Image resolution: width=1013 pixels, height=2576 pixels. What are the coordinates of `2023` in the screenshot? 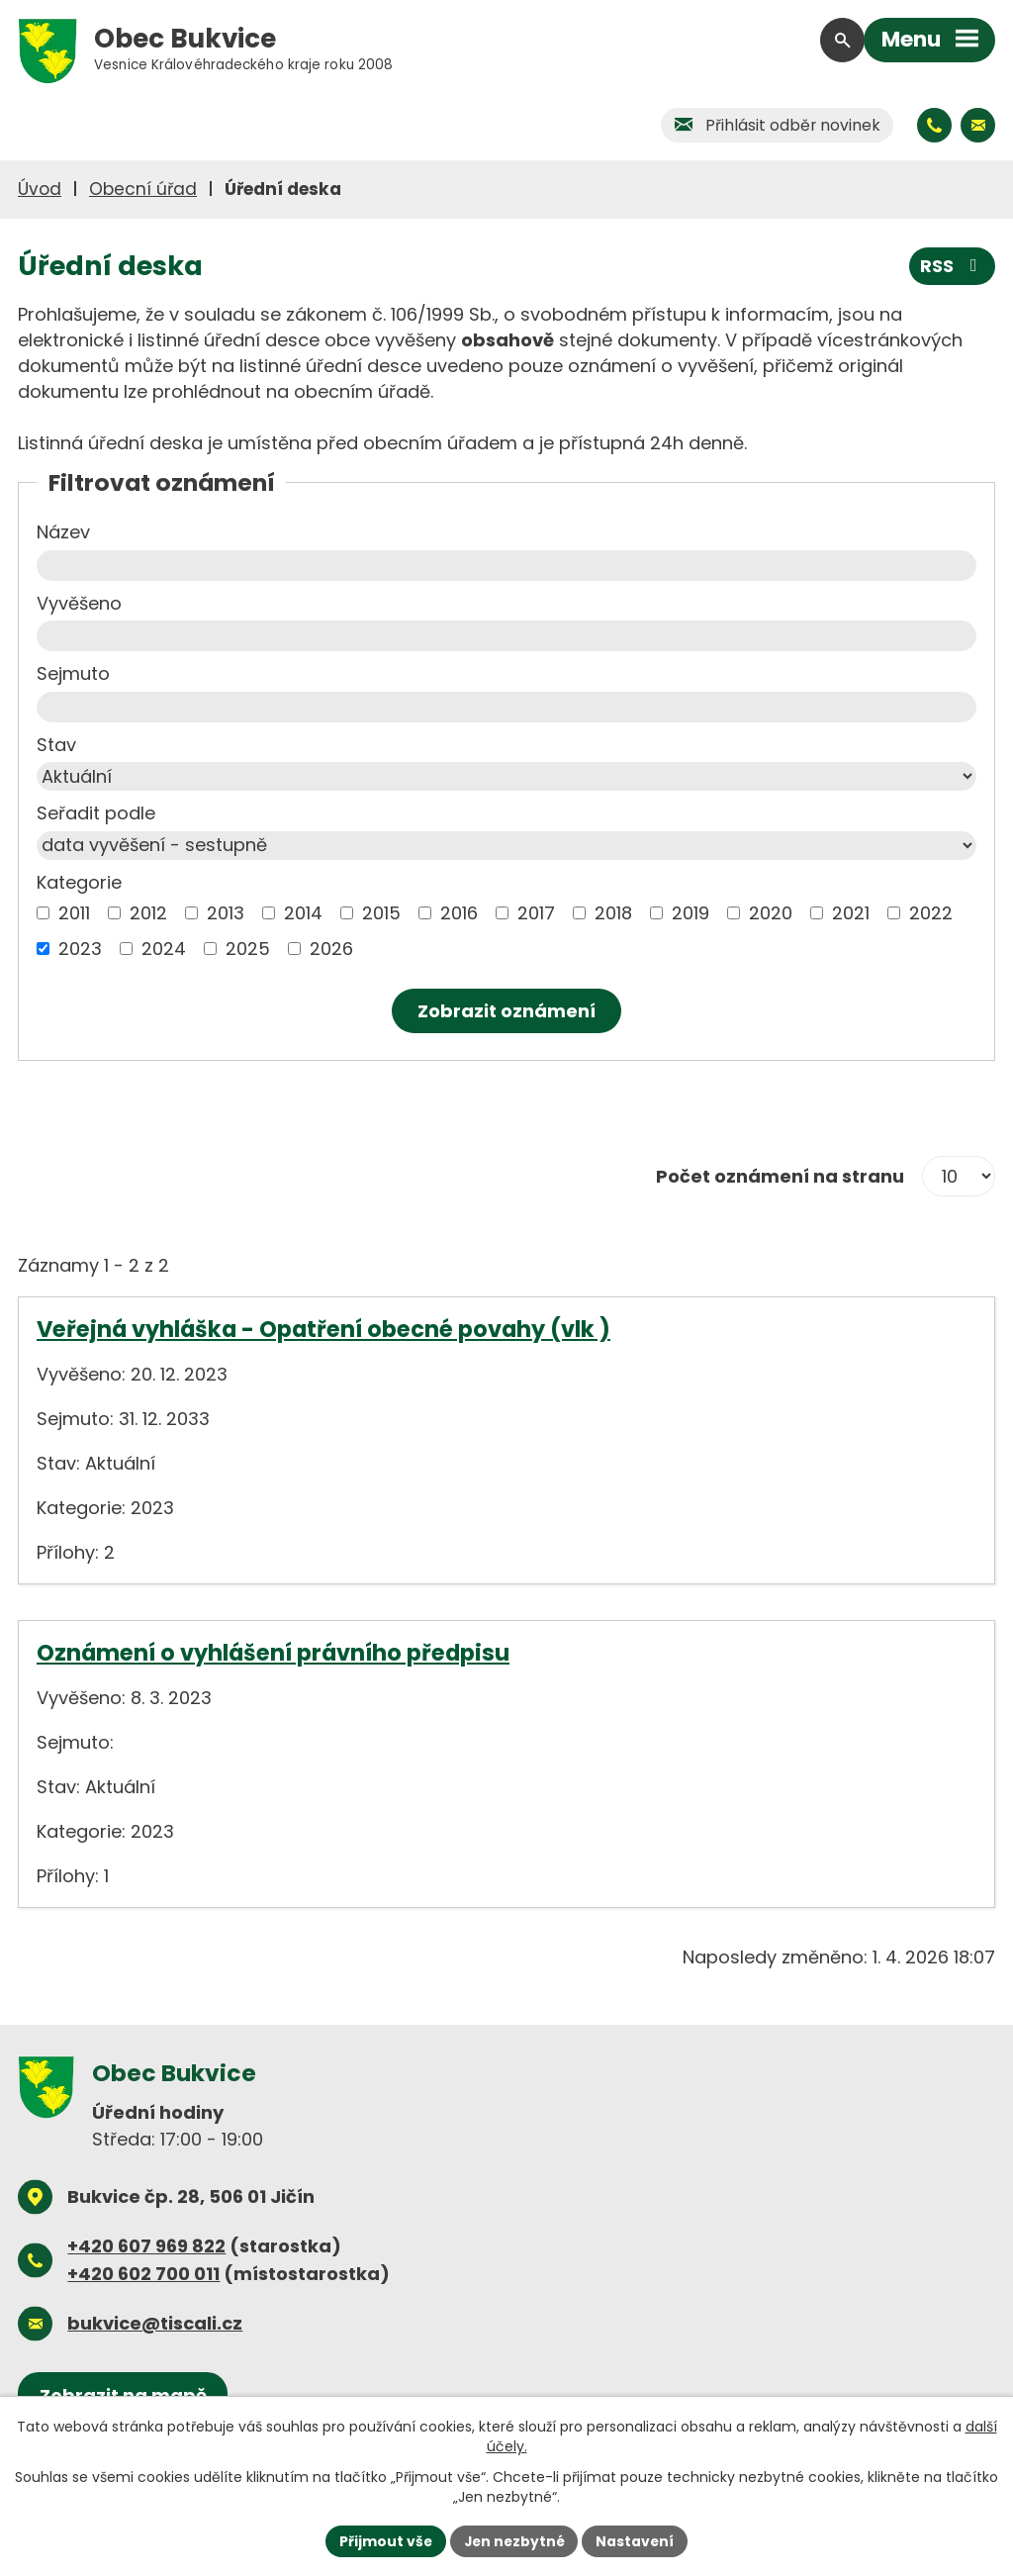 It's located at (80, 948).